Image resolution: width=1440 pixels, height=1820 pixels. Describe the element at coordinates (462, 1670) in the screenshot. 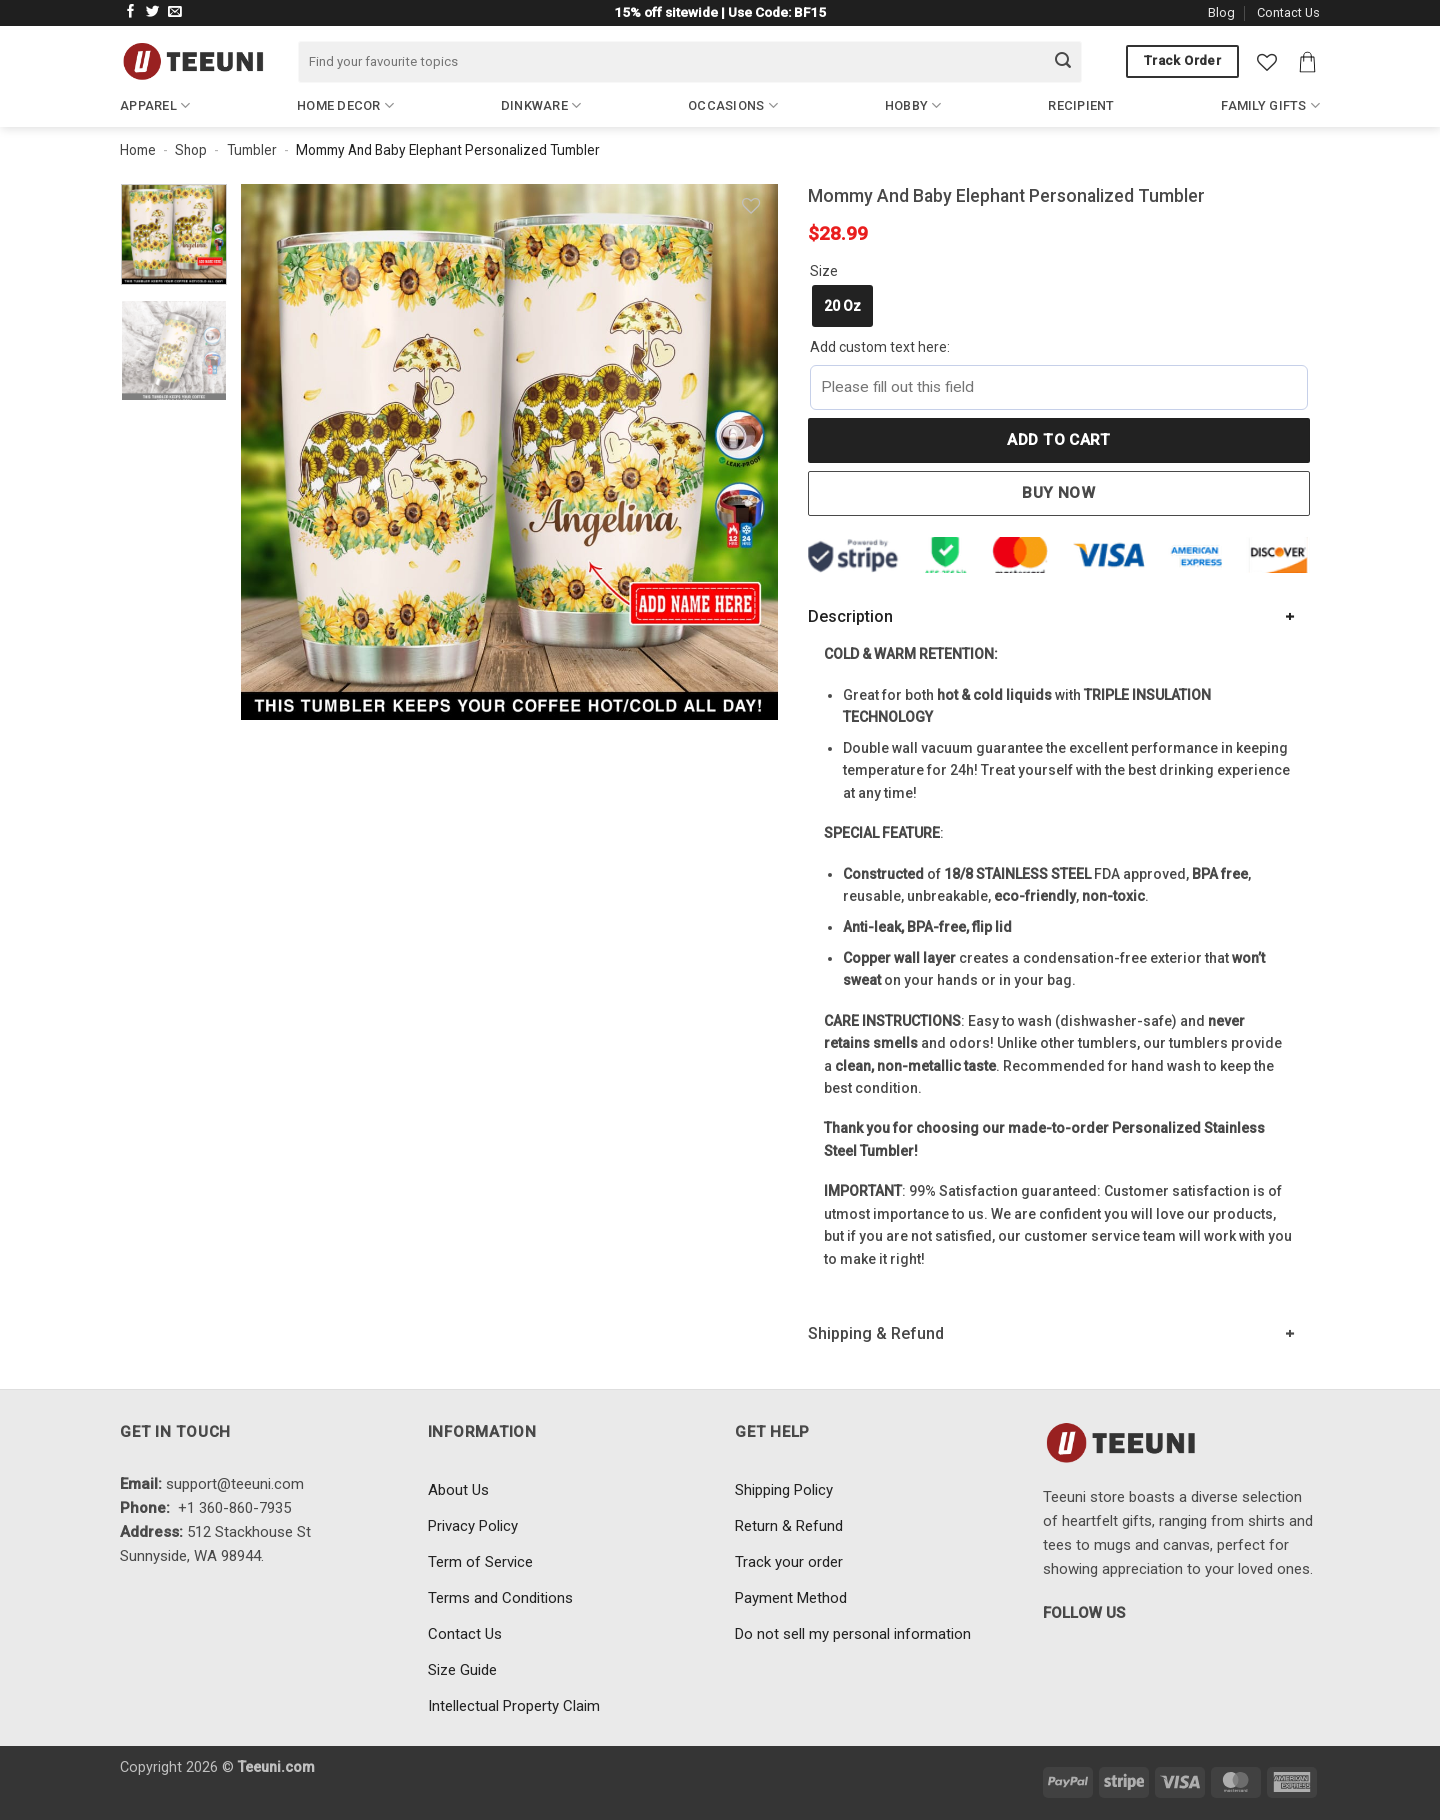

I see `Size Guide` at that location.